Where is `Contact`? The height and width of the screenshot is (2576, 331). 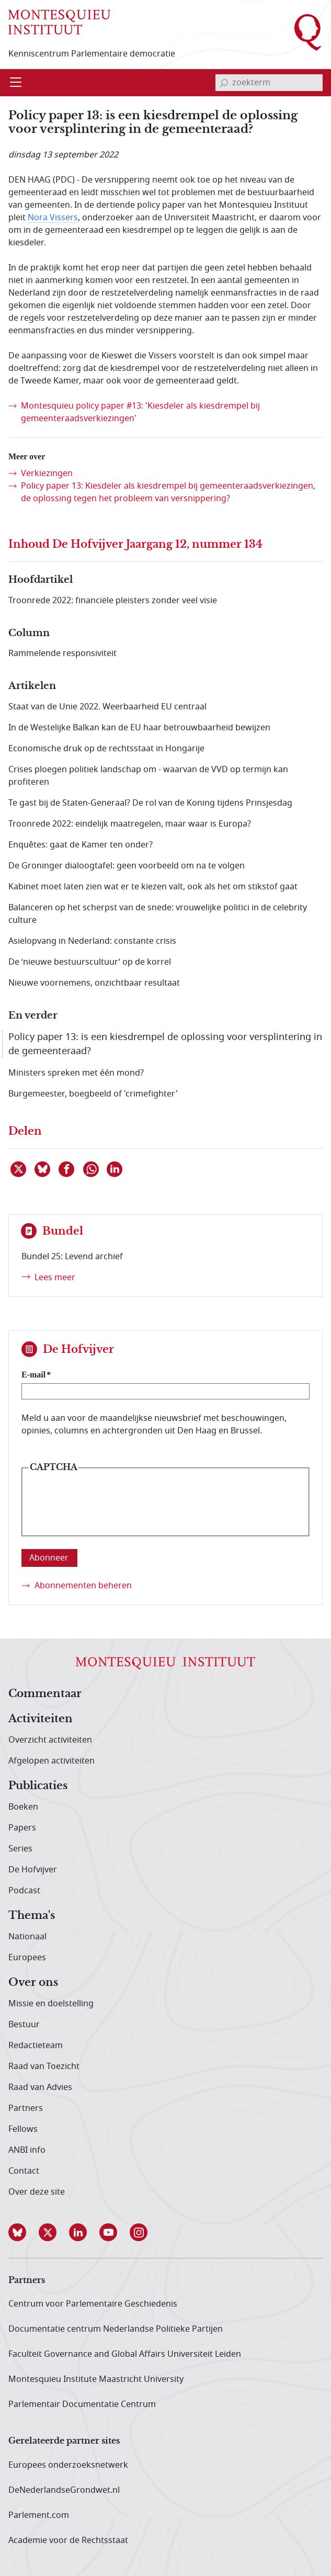 Contact is located at coordinates (23, 2171).